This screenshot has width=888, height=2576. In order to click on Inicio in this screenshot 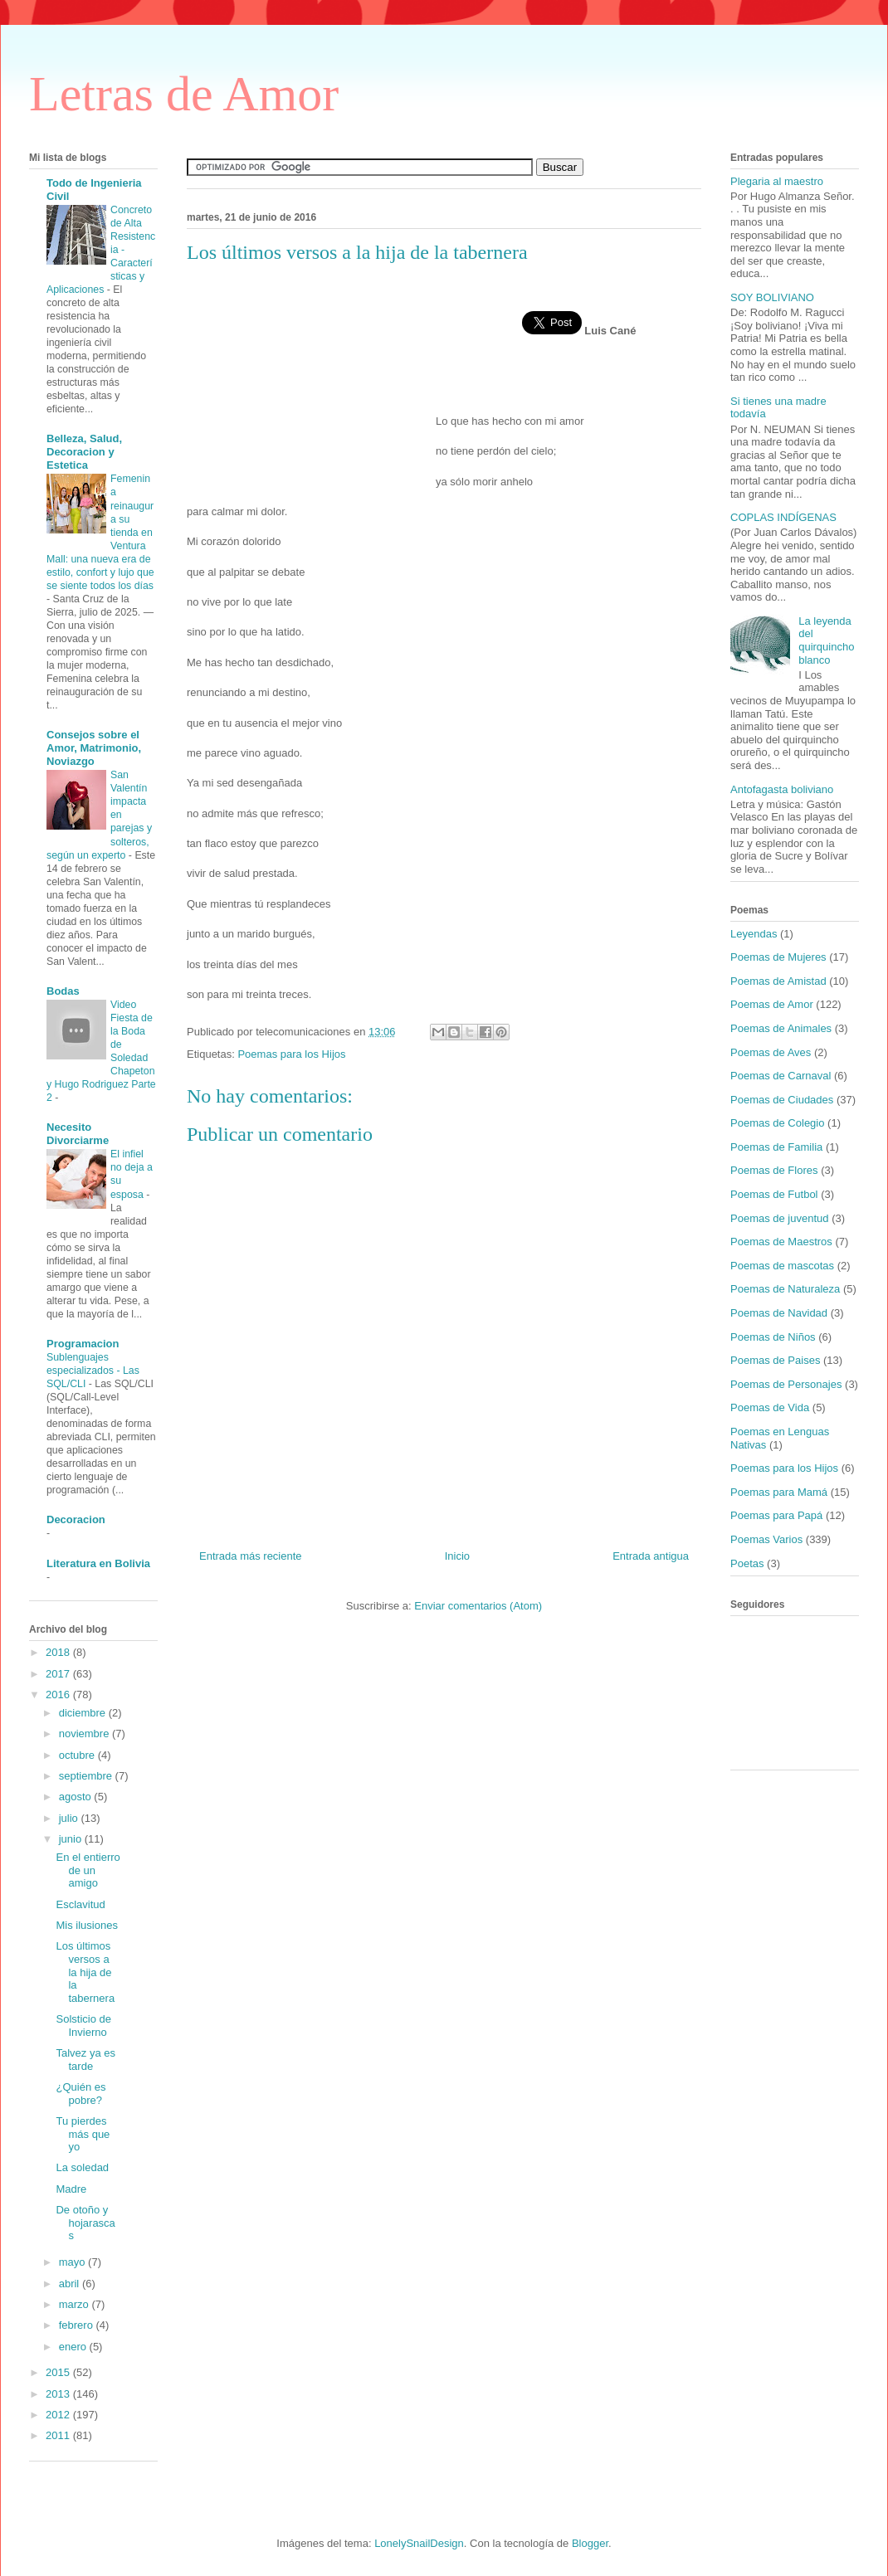, I will do `click(457, 1556)`.